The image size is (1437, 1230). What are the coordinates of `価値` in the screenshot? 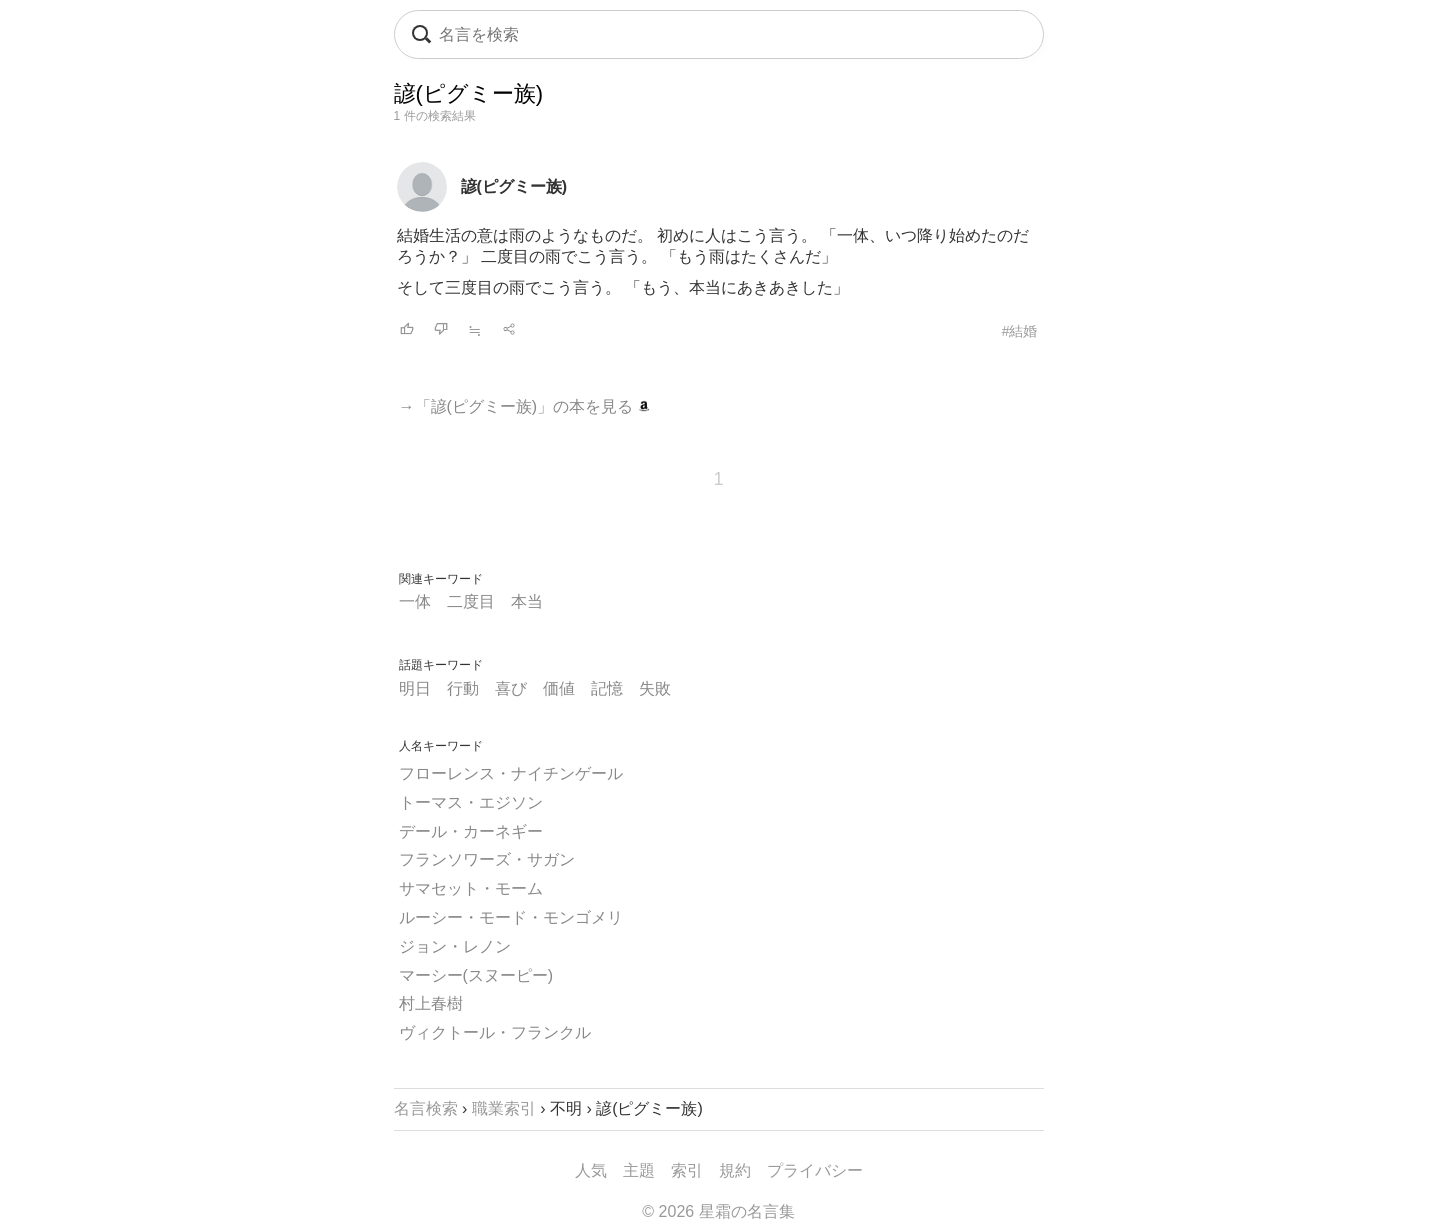 It's located at (559, 688).